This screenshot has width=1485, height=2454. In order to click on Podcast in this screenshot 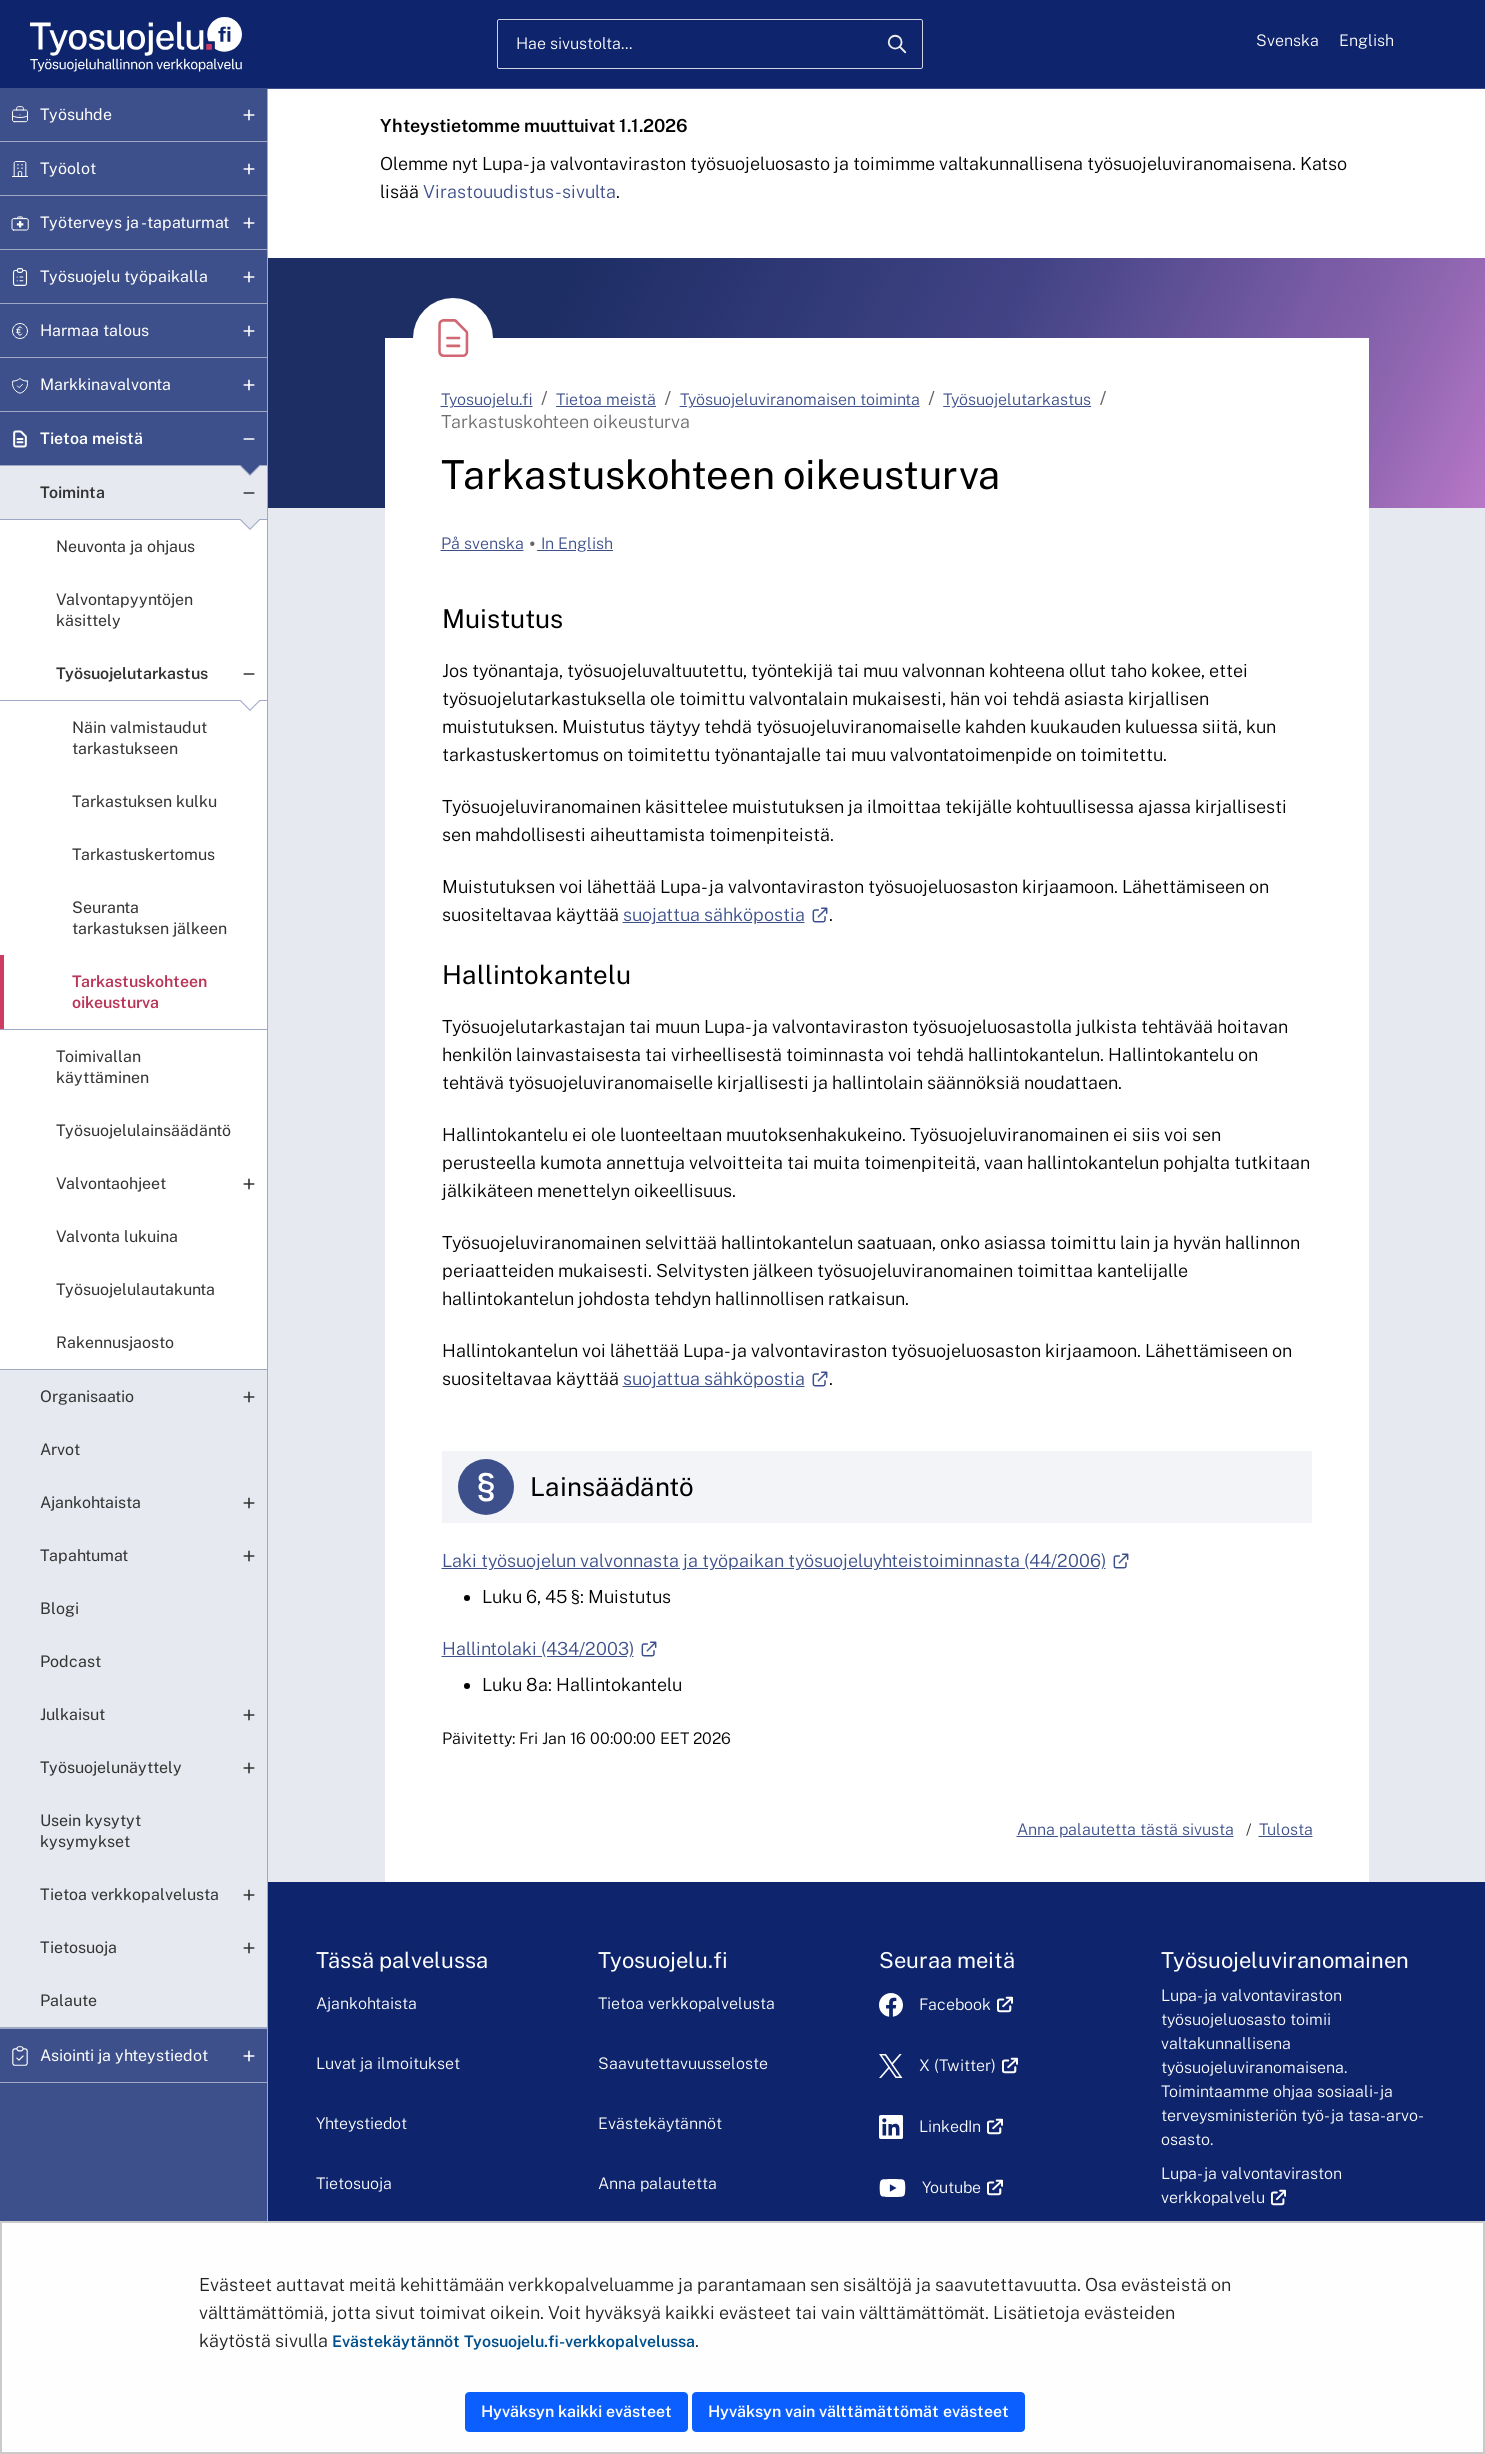, I will do `click(70, 1661)`.